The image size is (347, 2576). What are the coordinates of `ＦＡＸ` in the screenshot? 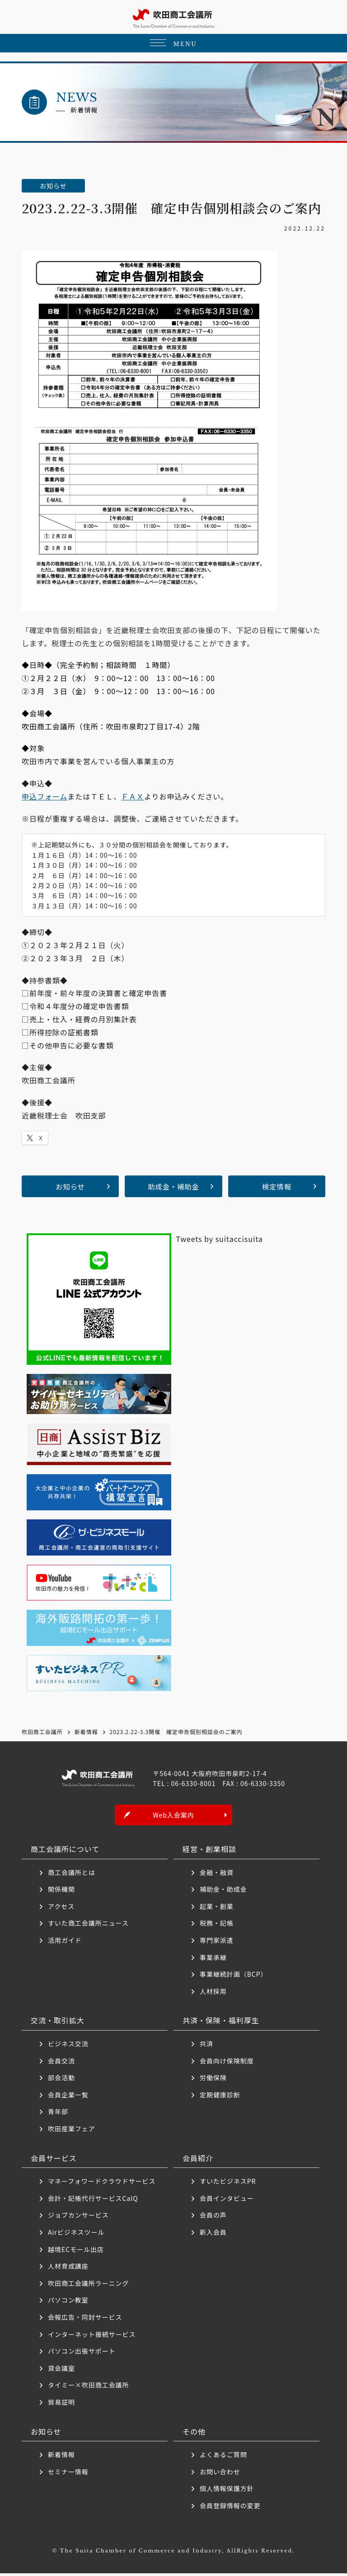 It's located at (132, 796).